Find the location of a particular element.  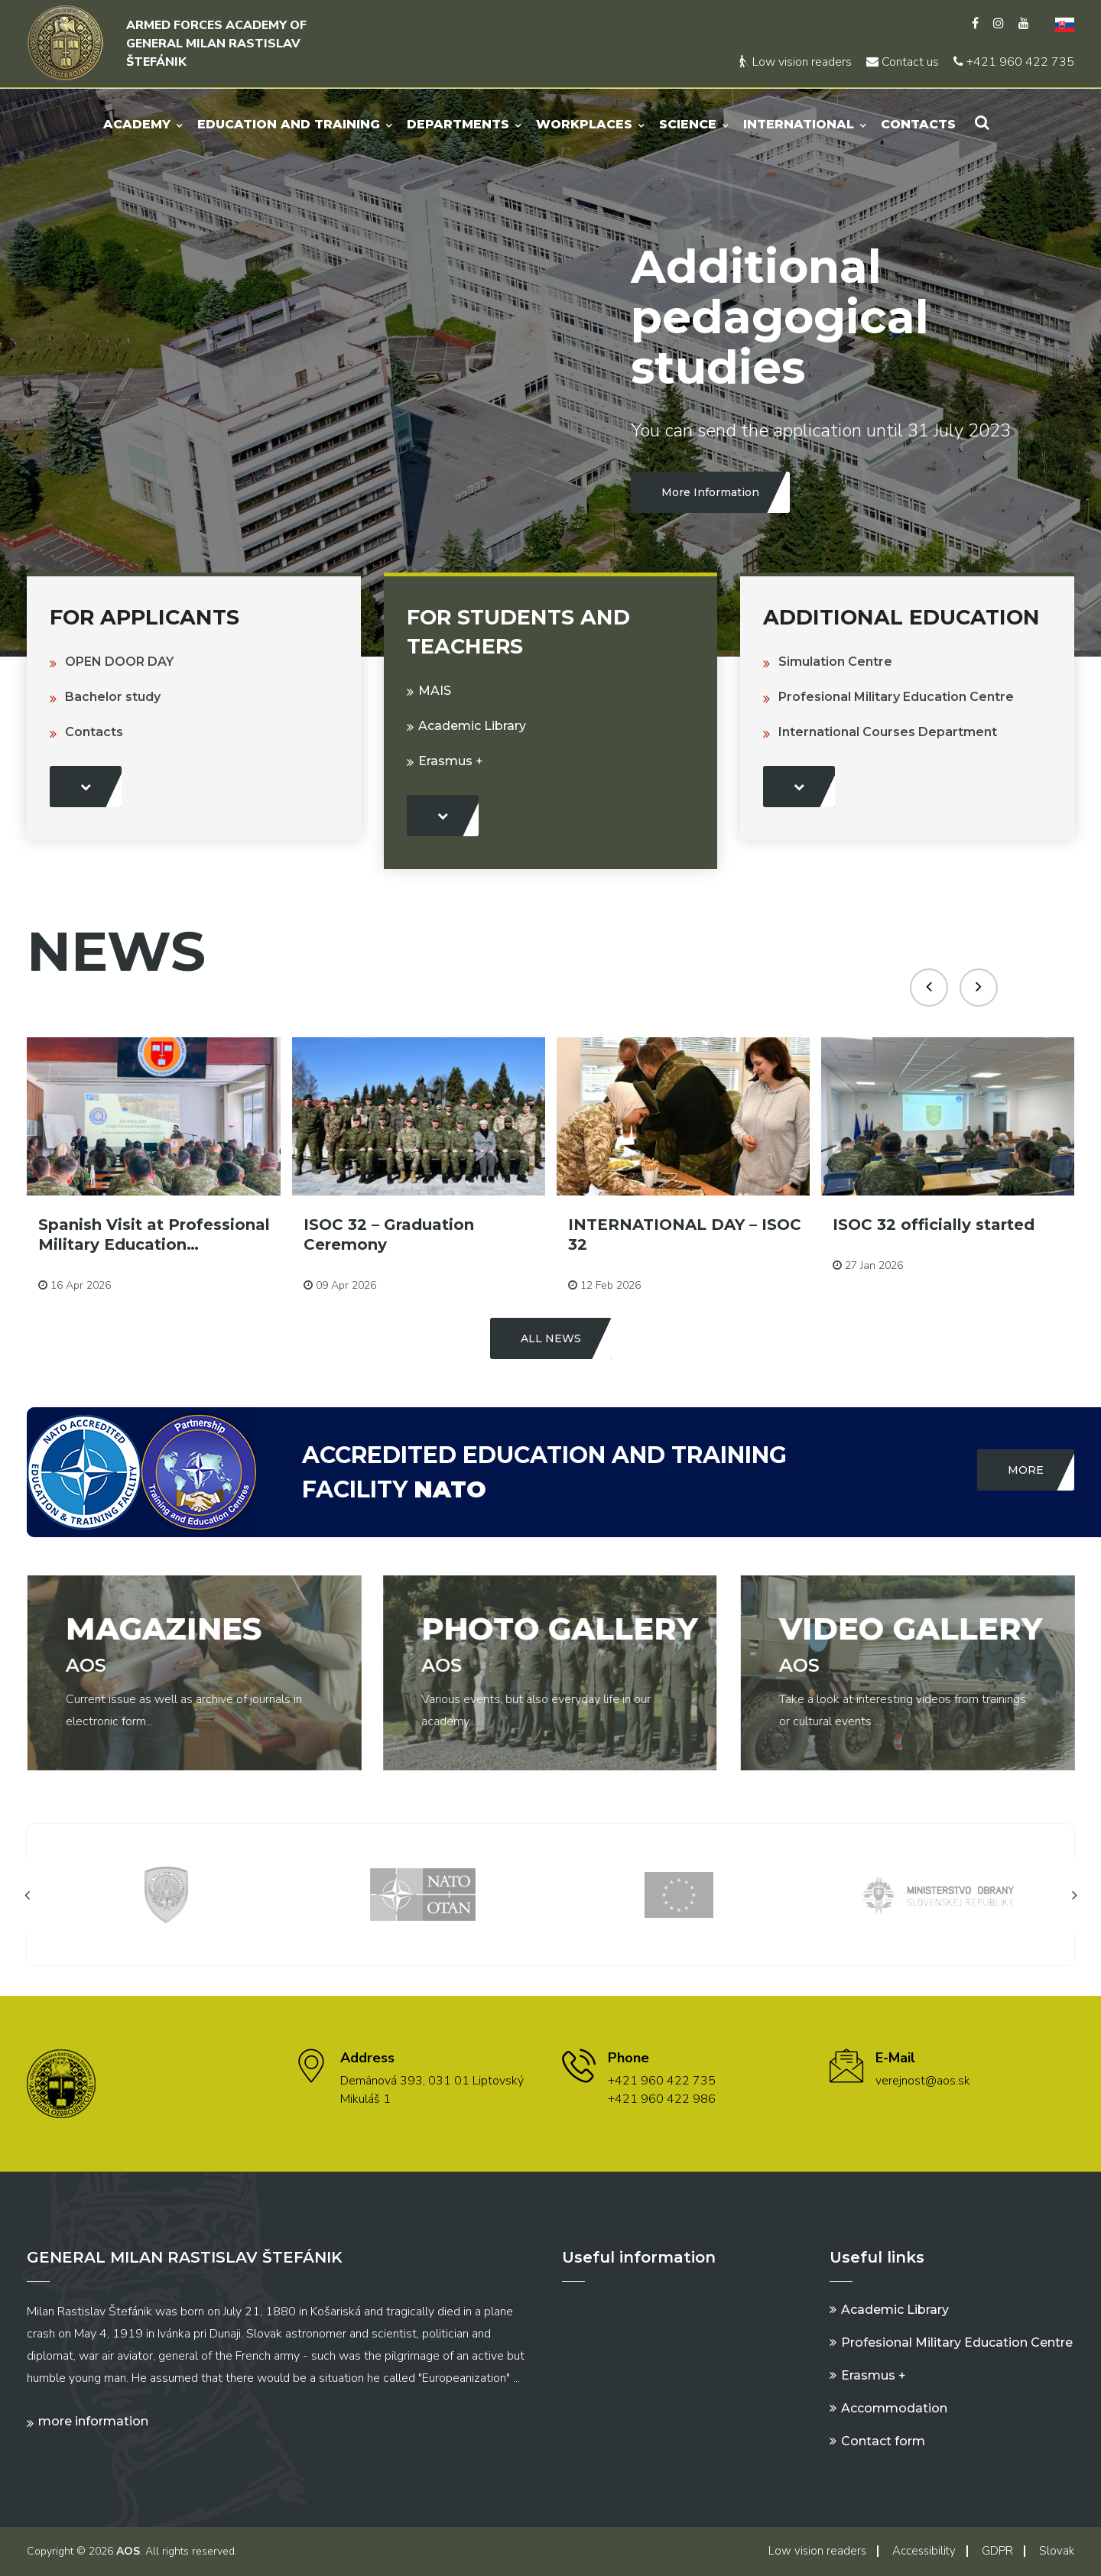

GDPR is located at coordinates (997, 2550).